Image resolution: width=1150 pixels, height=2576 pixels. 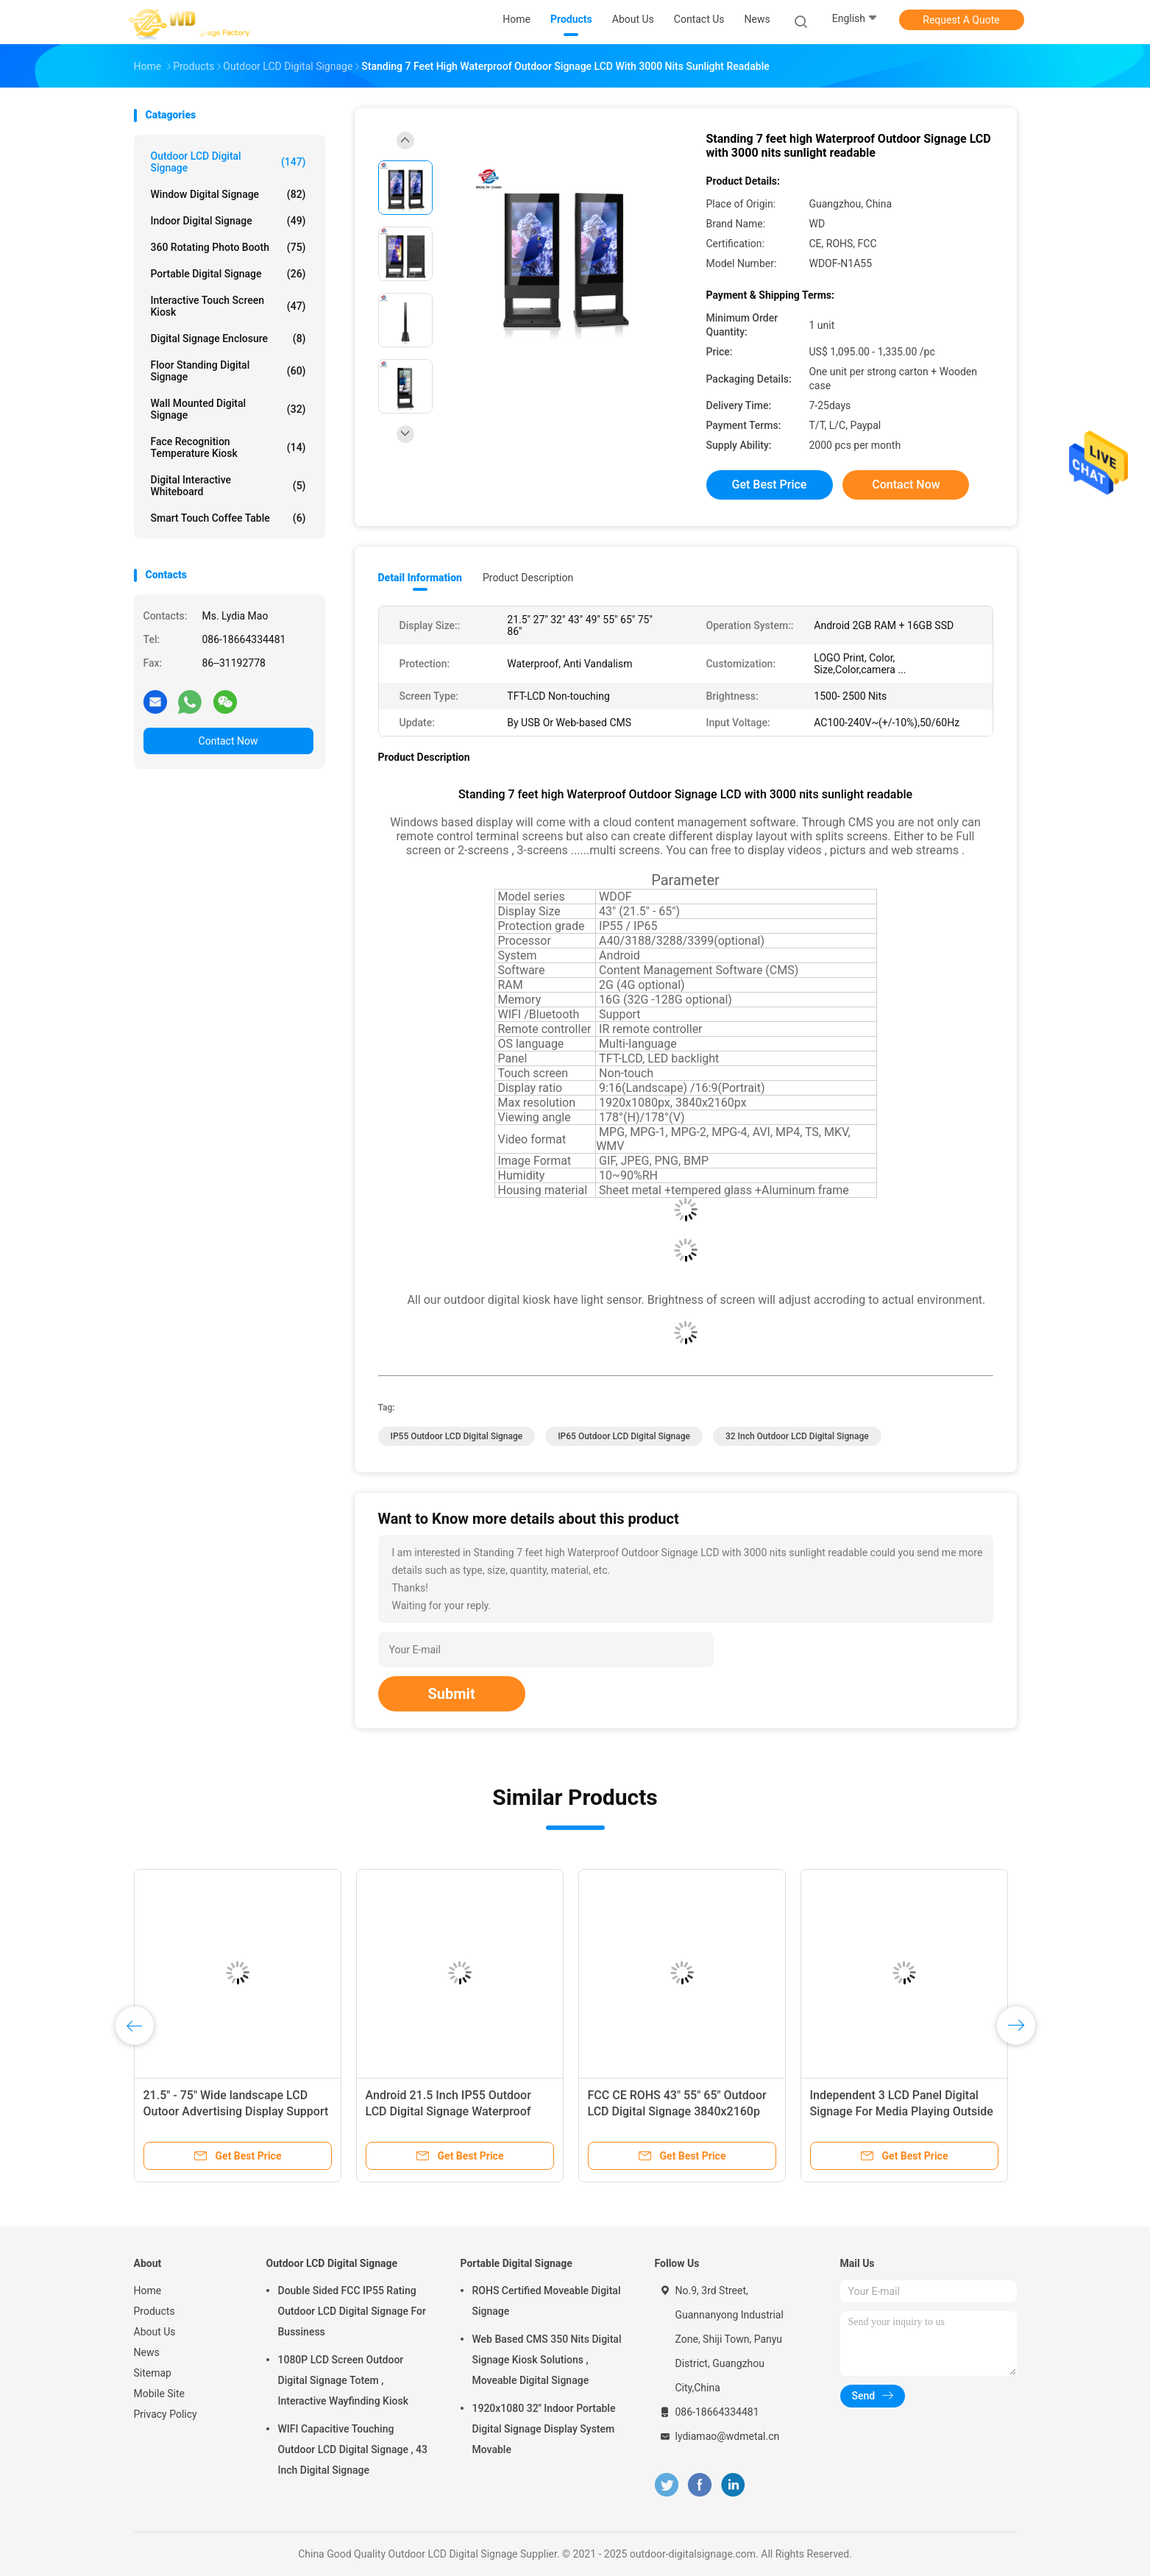 I want to click on About Us, so click(x=155, y=2332).